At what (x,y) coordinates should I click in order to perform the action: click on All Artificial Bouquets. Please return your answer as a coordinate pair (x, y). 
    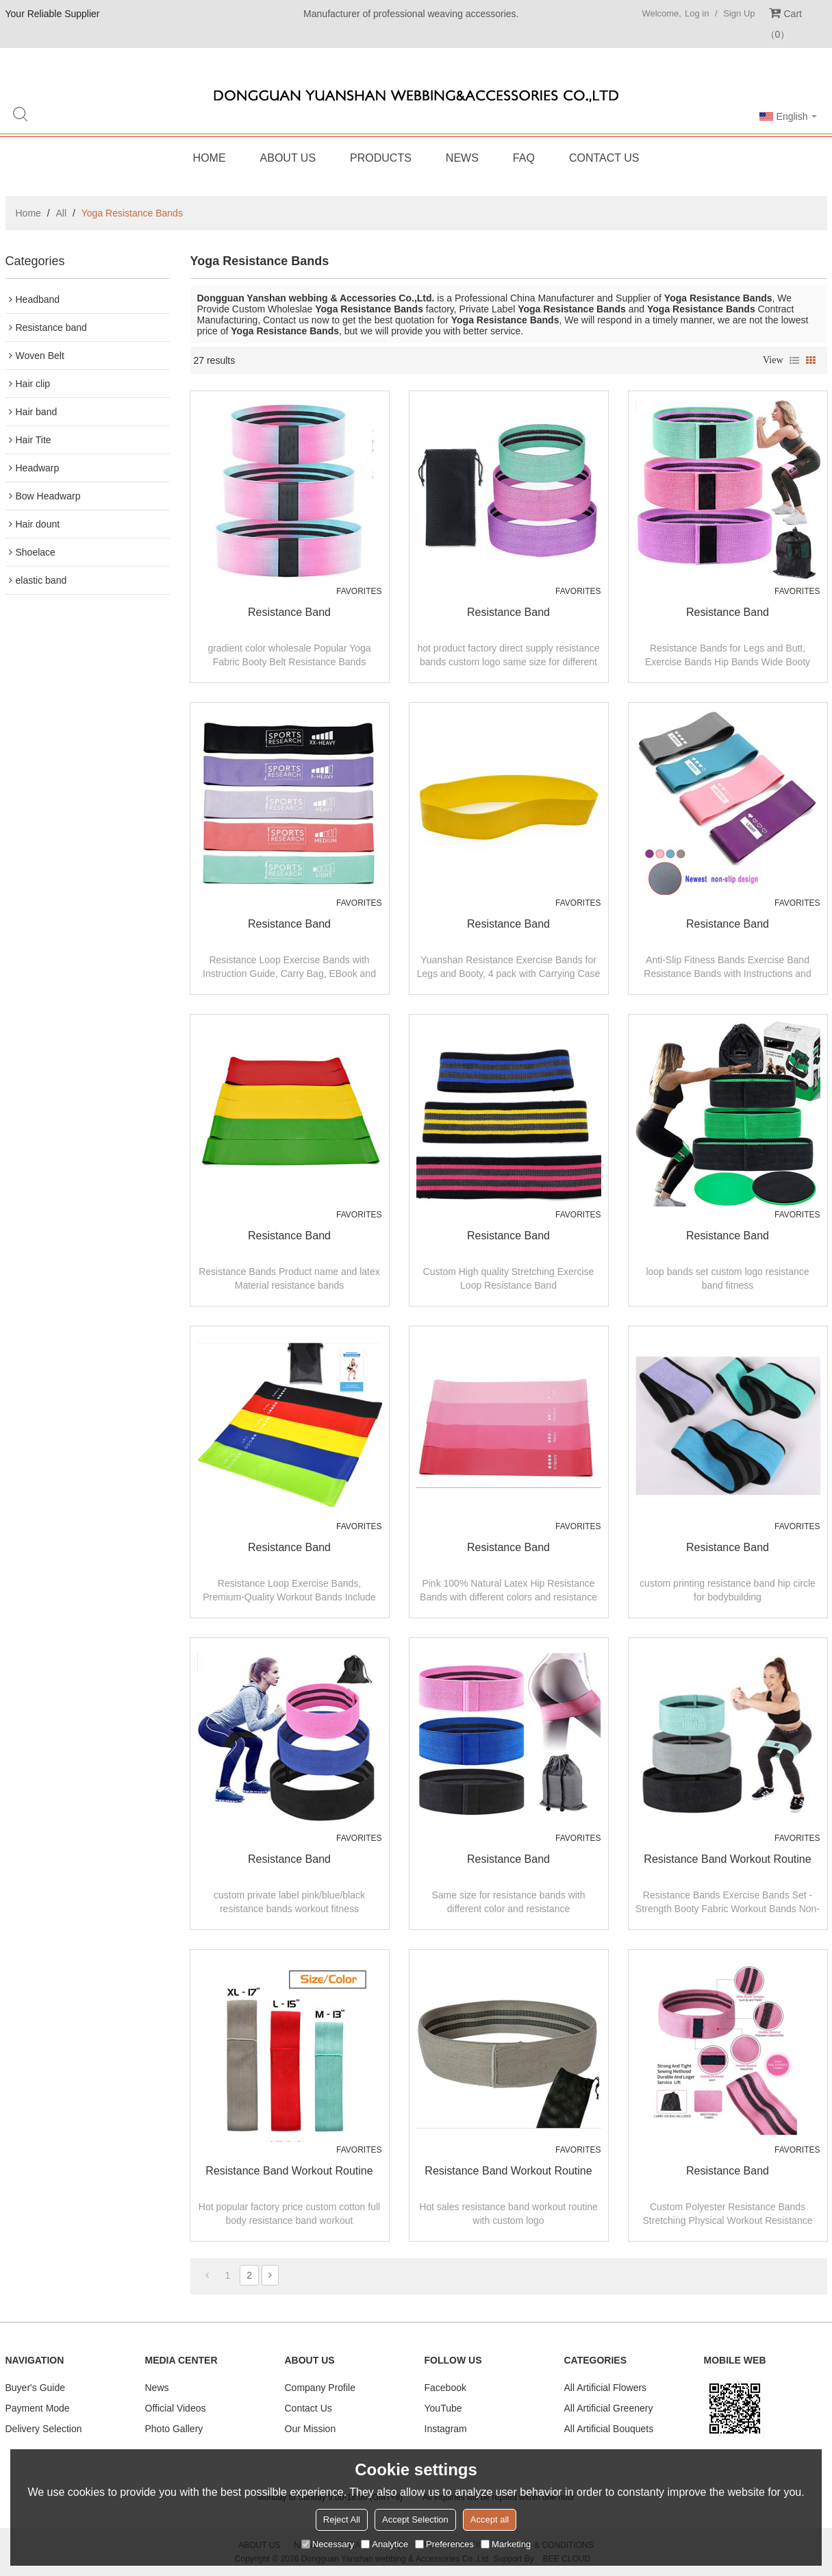
    Looking at the image, I should click on (609, 2428).